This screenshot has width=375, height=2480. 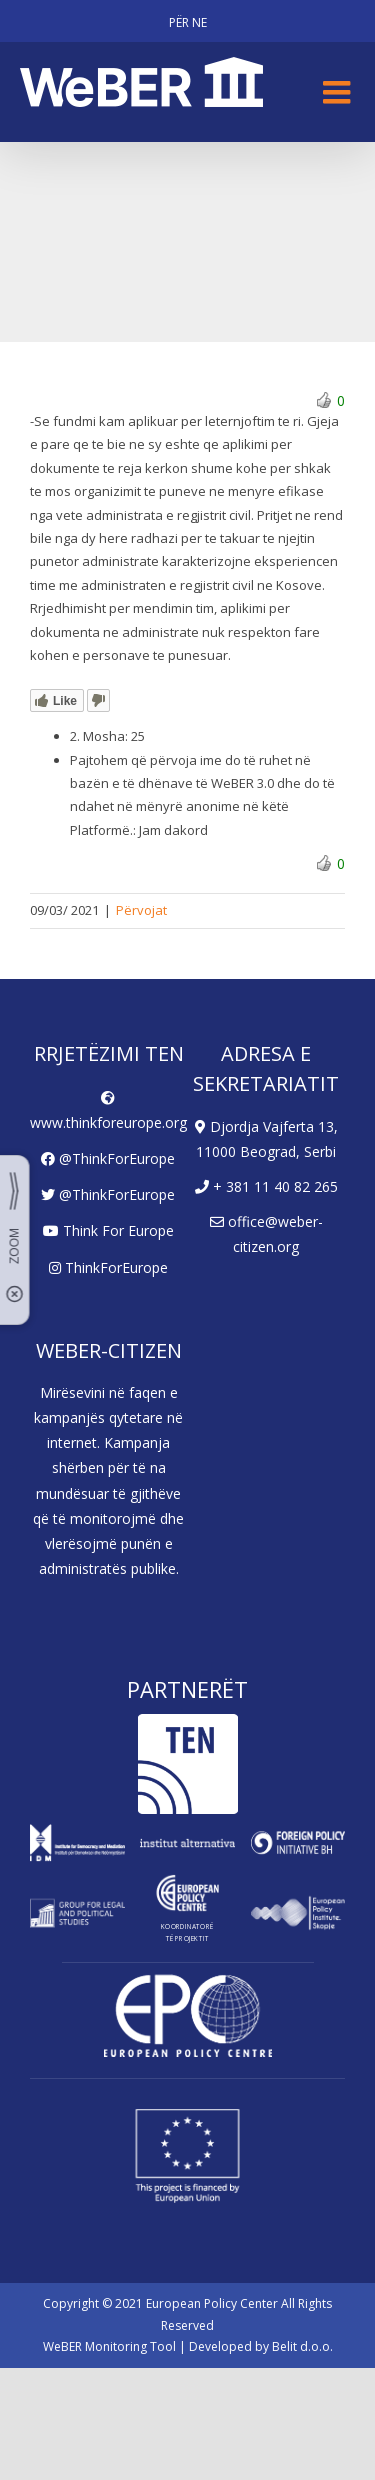 What do you see at coordinates (141, 910) in the screenshot?
I see `Përvojat` at bounding box center [141, 910].